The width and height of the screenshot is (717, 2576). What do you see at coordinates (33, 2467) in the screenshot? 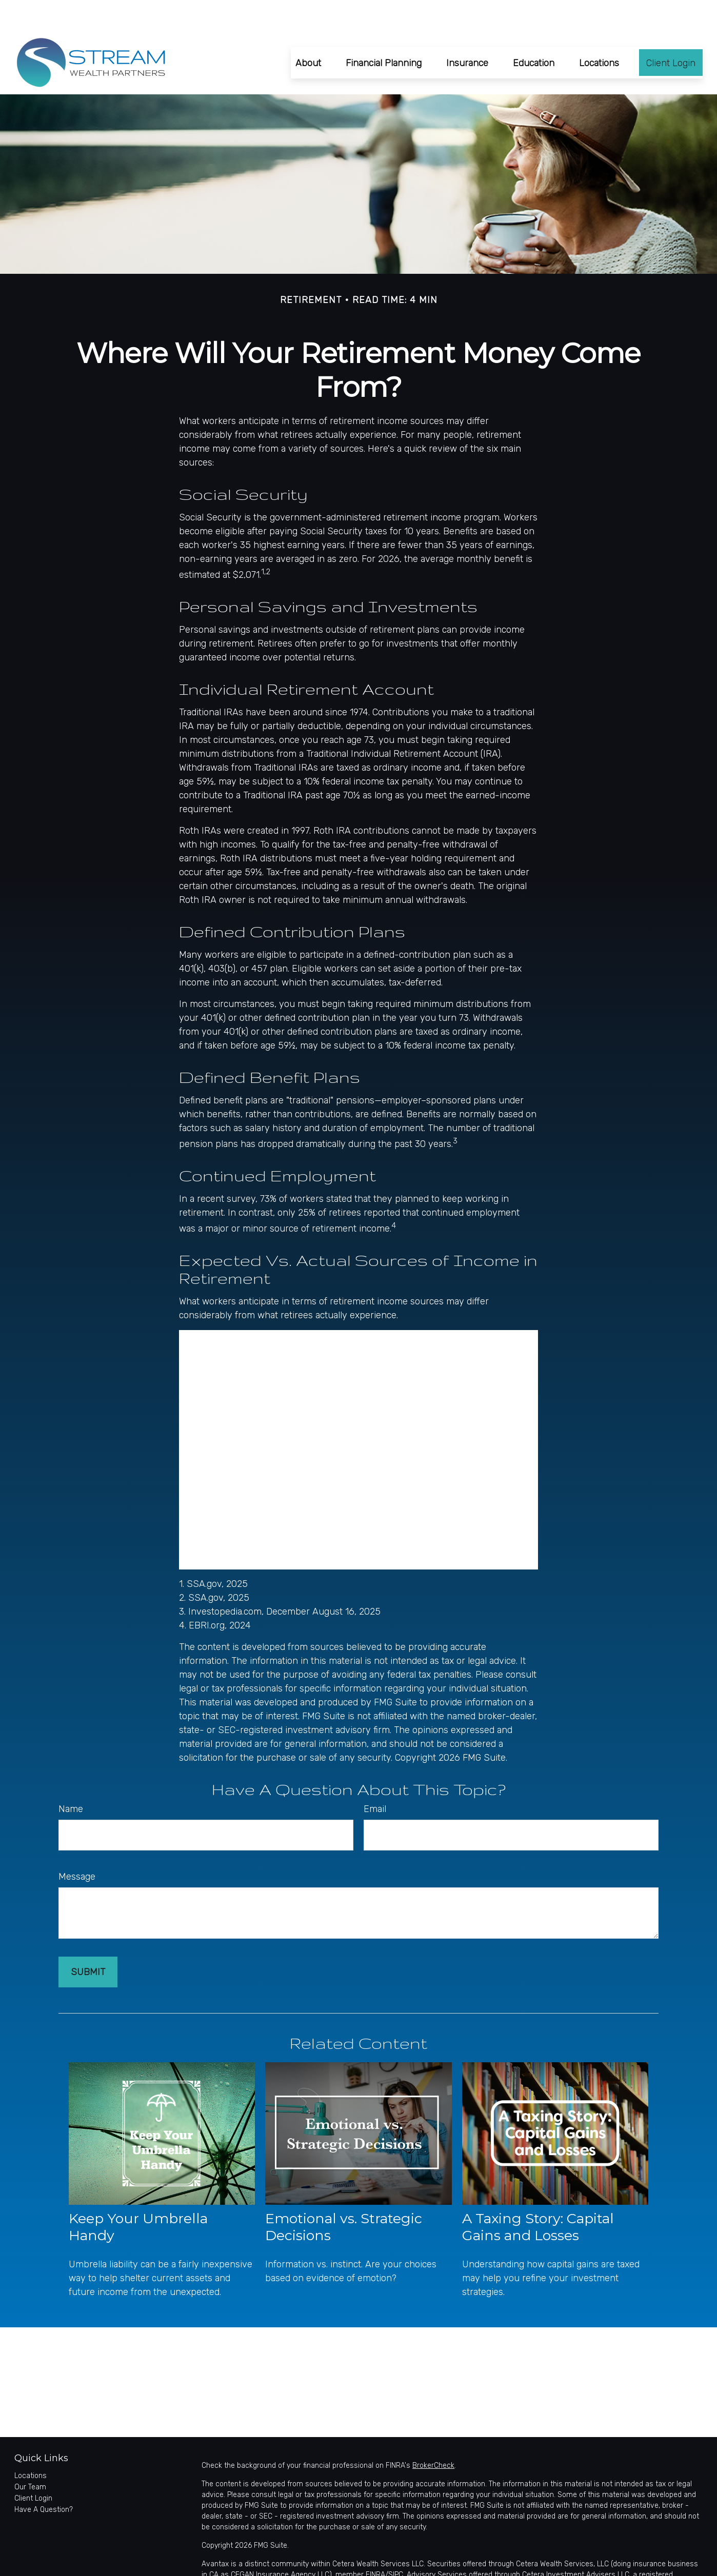
I see `Client Login` at bounding box center [33, 2467].